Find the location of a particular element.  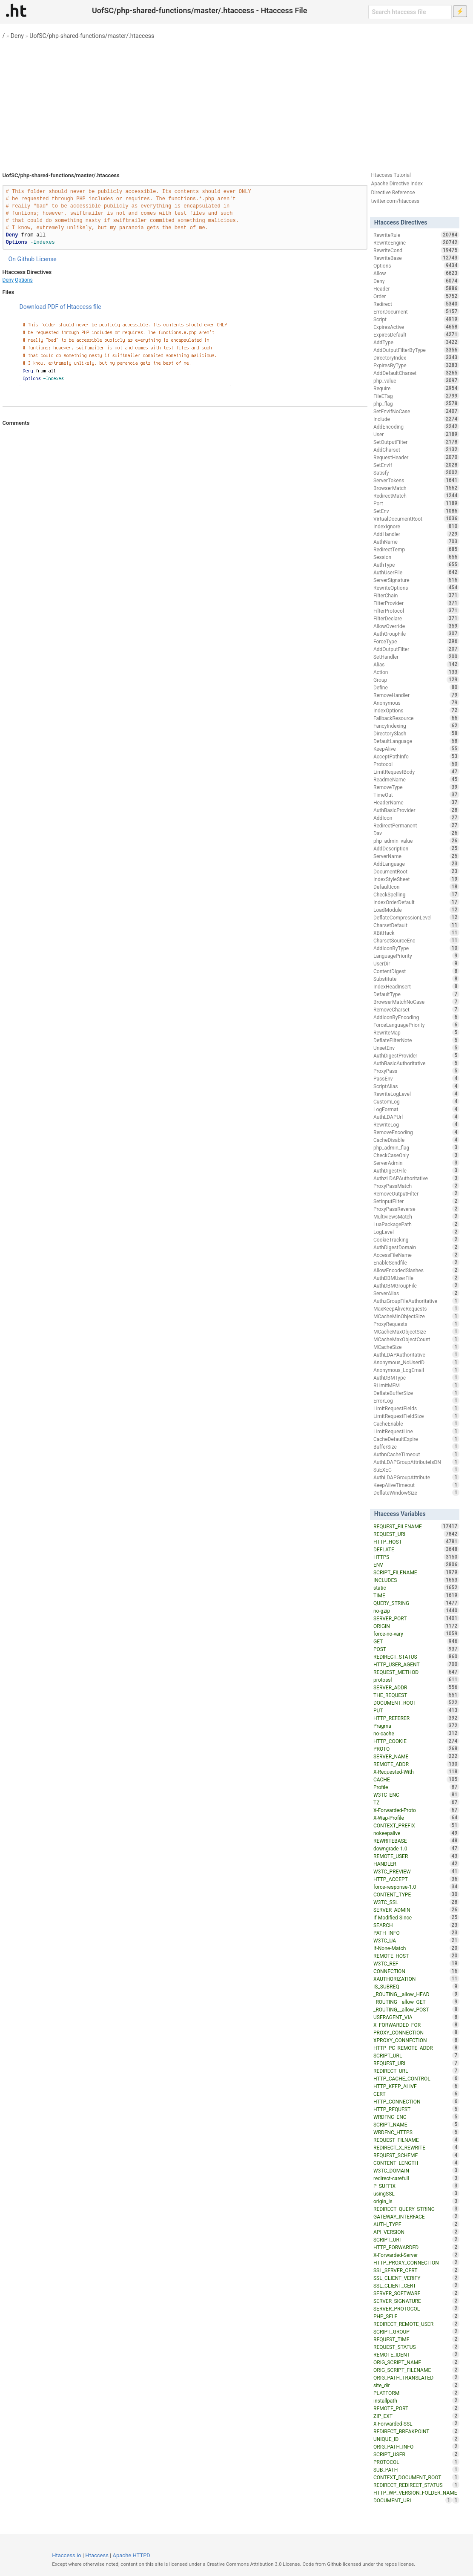

HTTP_CACHE_CONTROL is located at coordinates (416, 2078).